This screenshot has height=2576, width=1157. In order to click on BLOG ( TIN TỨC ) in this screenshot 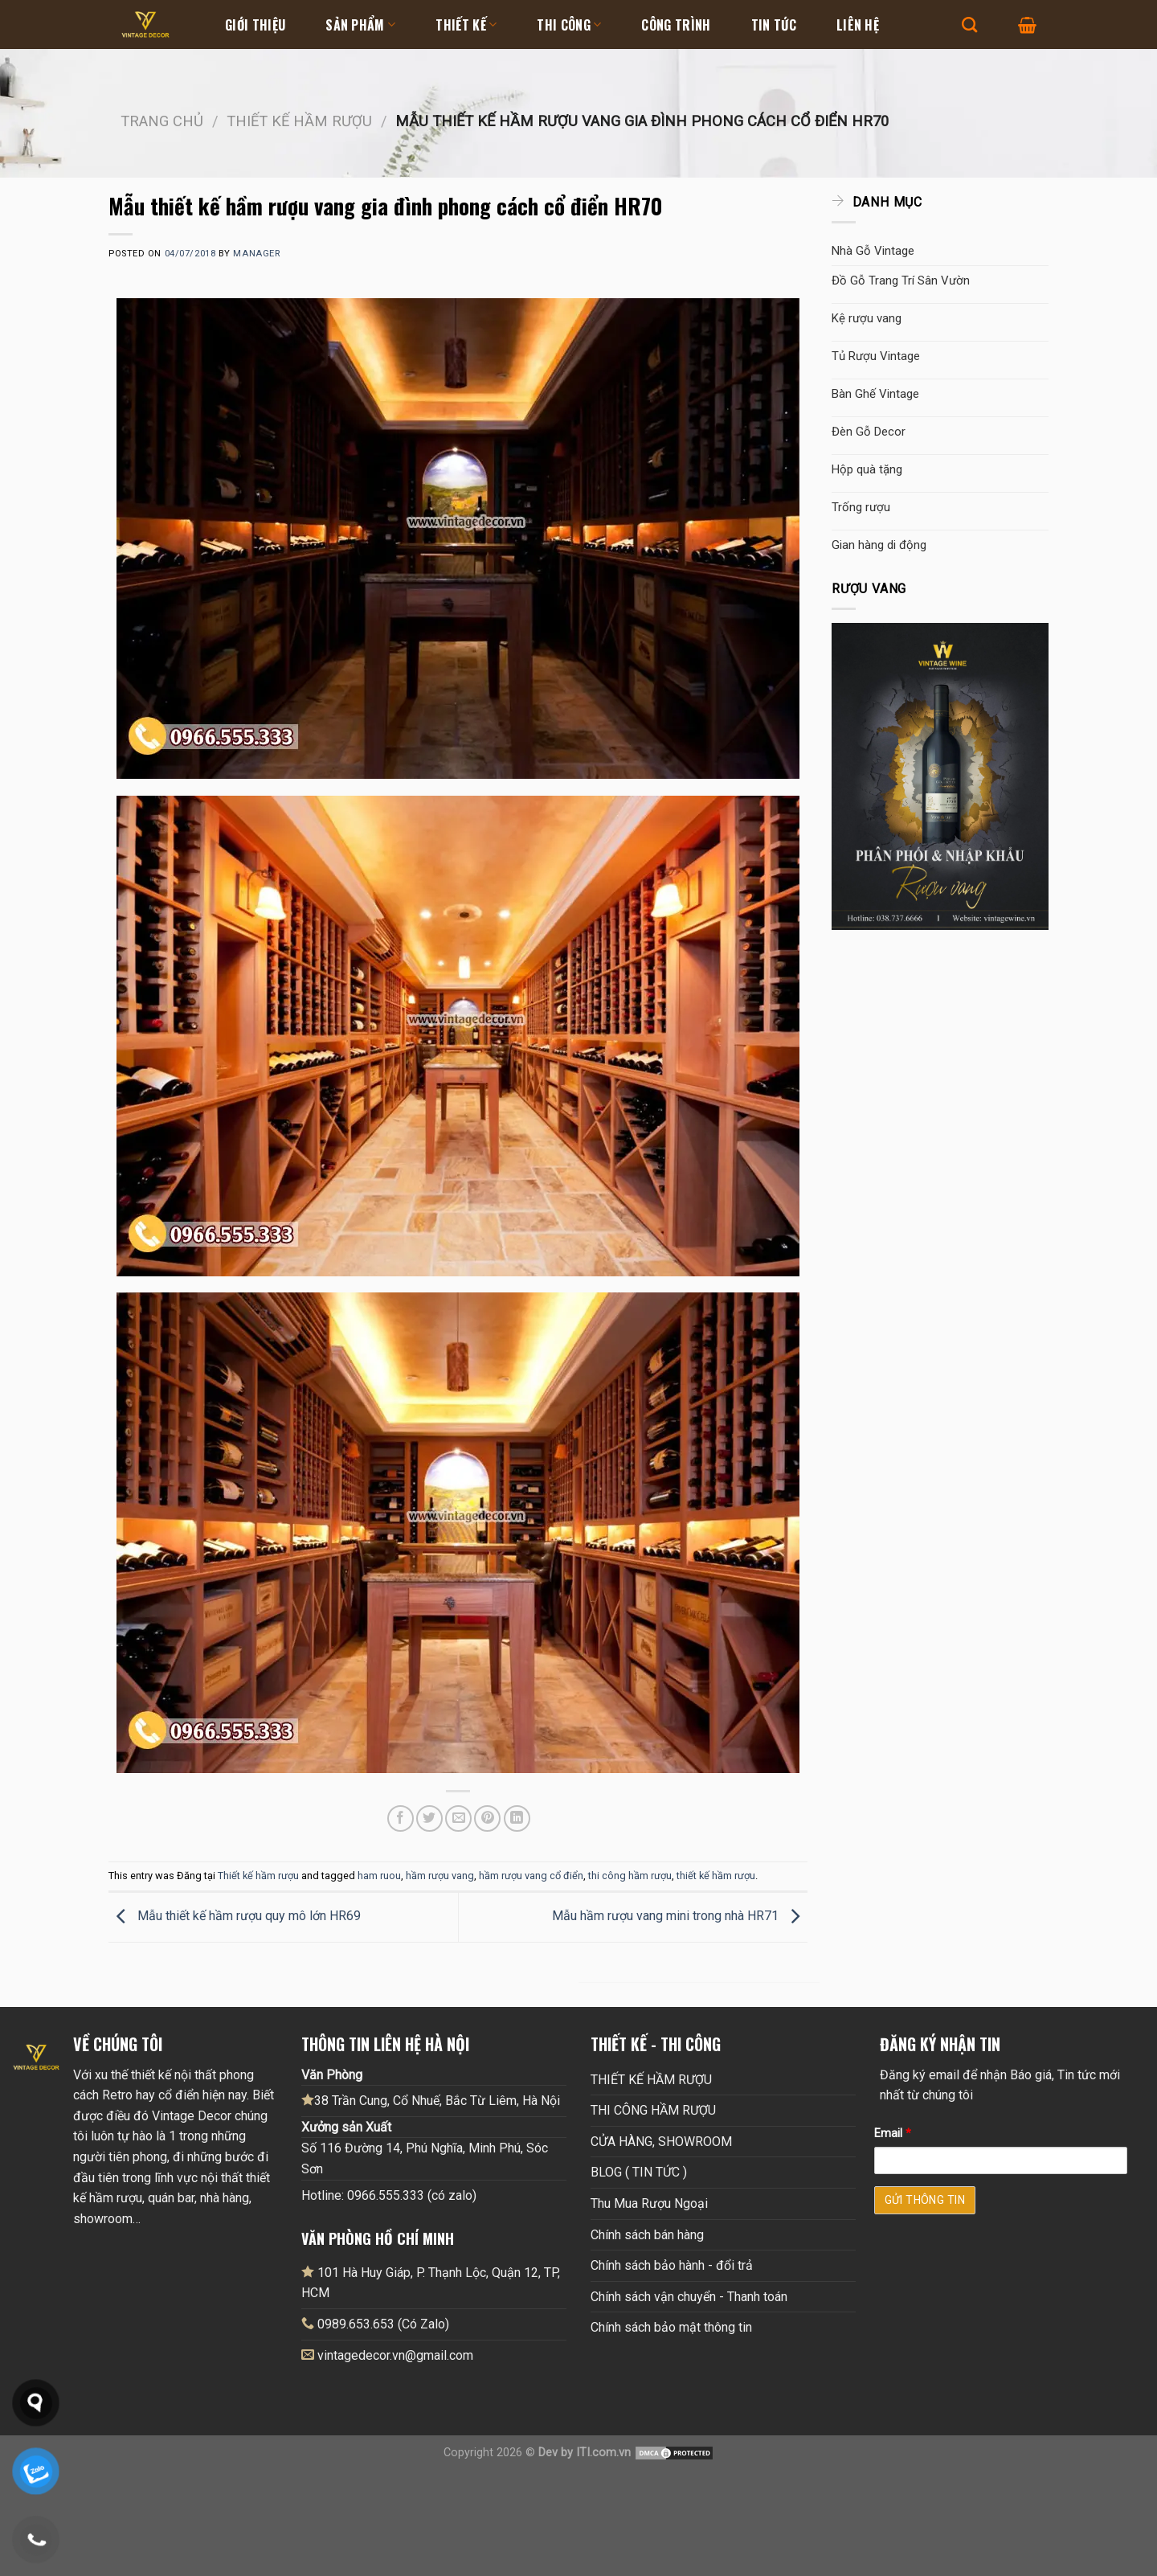, I will do `click(639, 2172)`.